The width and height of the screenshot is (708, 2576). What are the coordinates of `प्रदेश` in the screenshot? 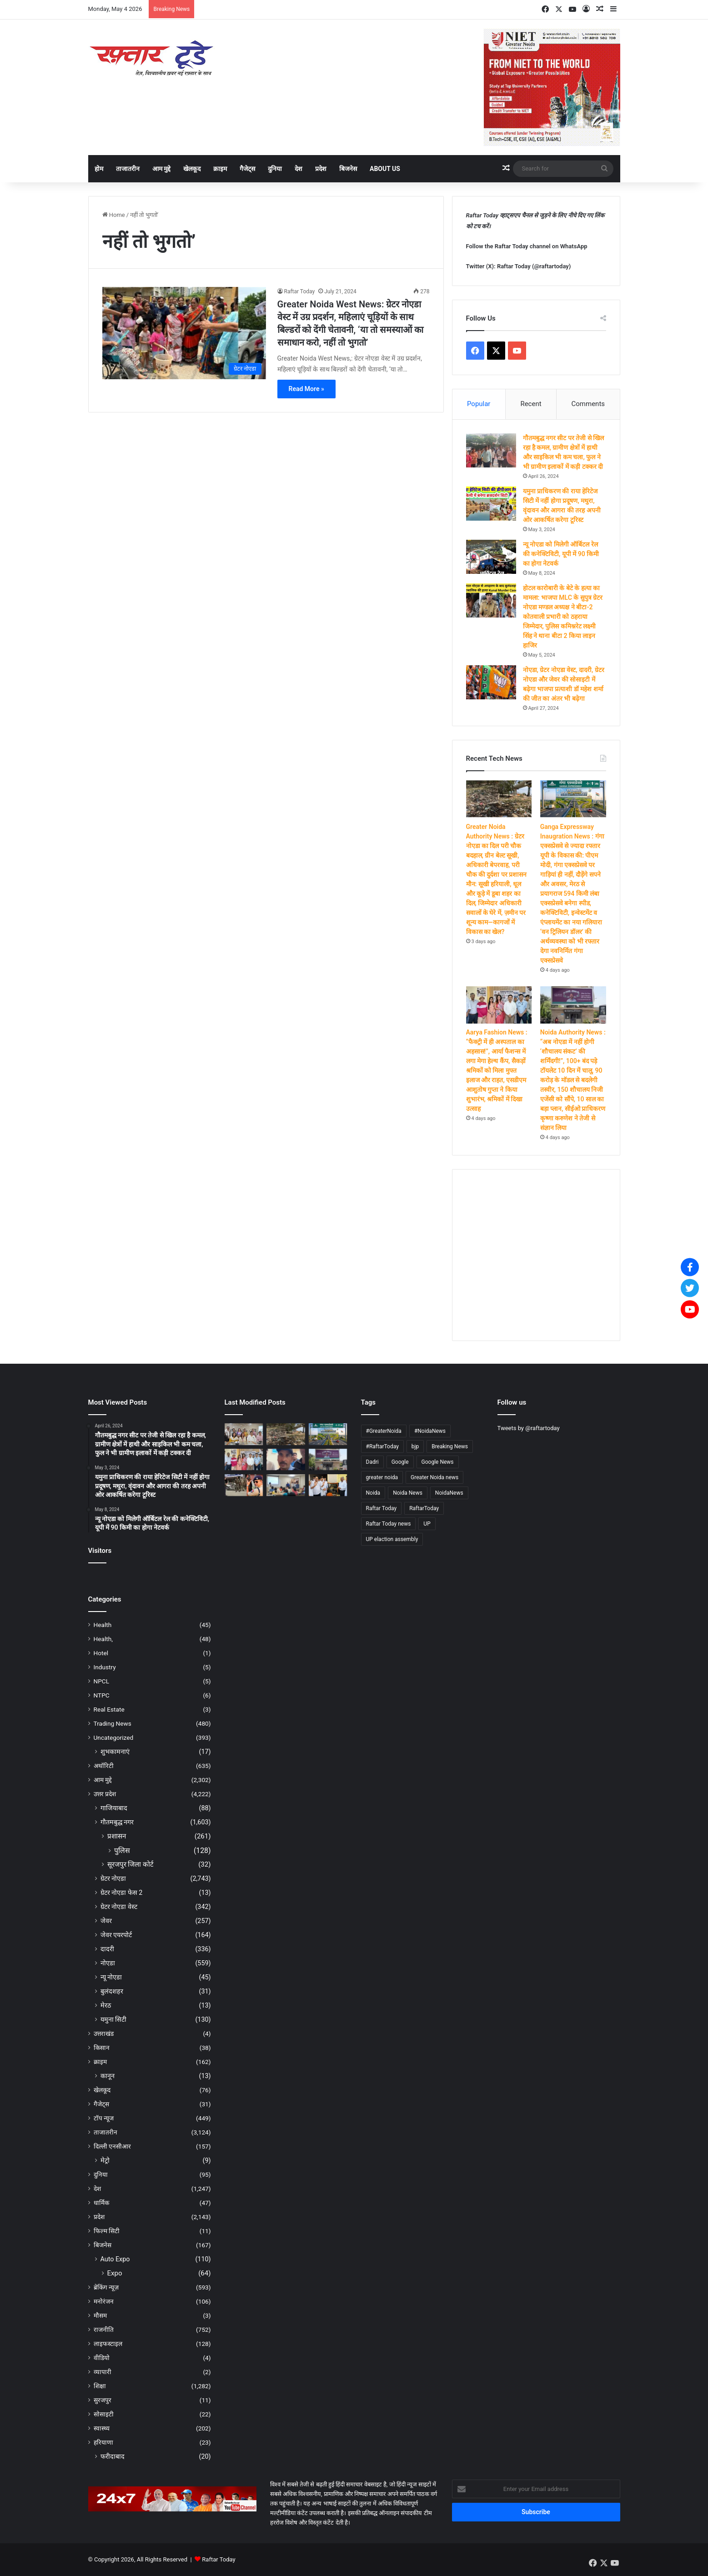 It's located at (320, 168).